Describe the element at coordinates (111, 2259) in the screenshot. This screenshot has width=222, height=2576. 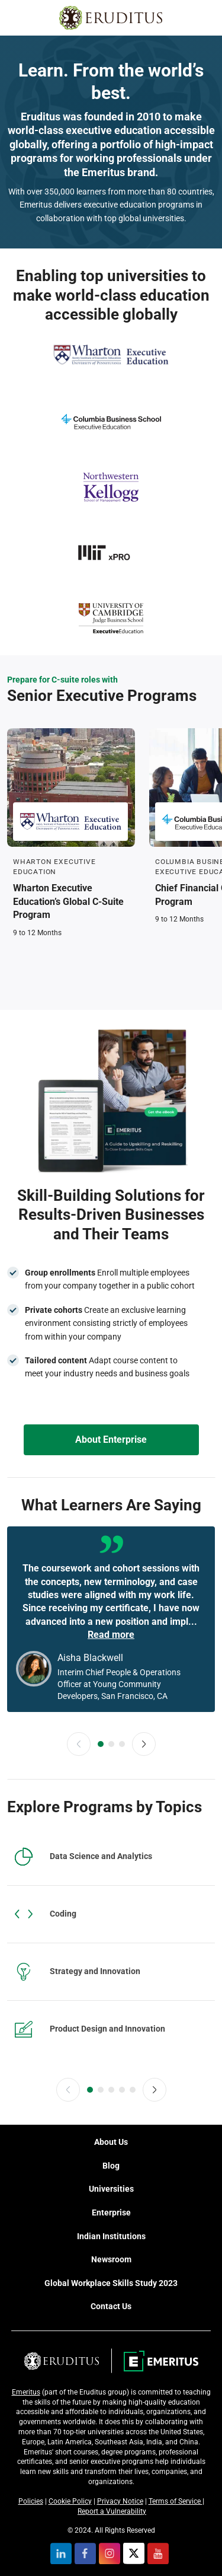
I see `Newsroom` at that location.